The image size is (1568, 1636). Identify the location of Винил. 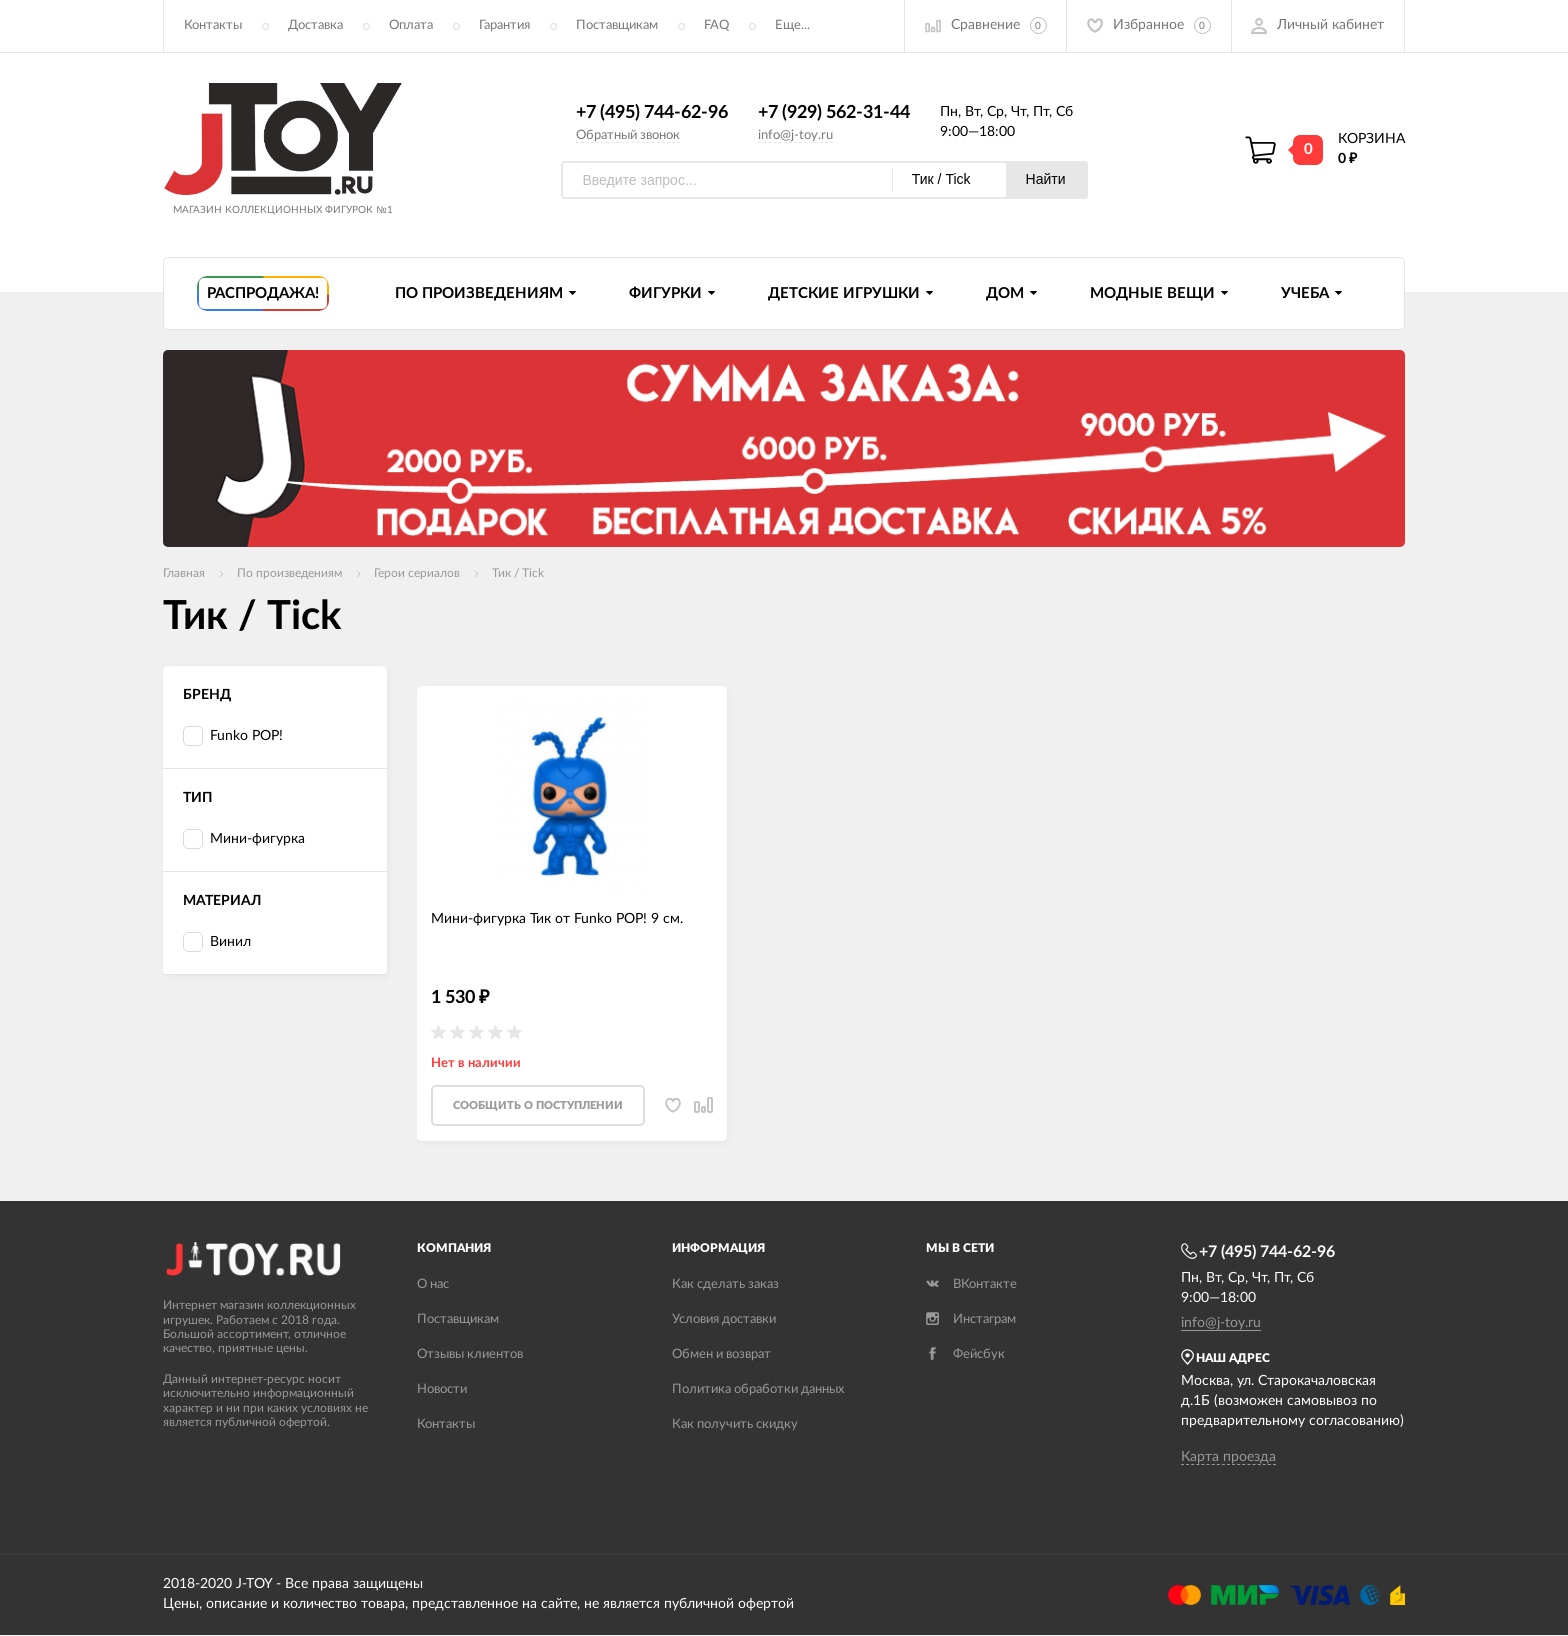
(217, 943).